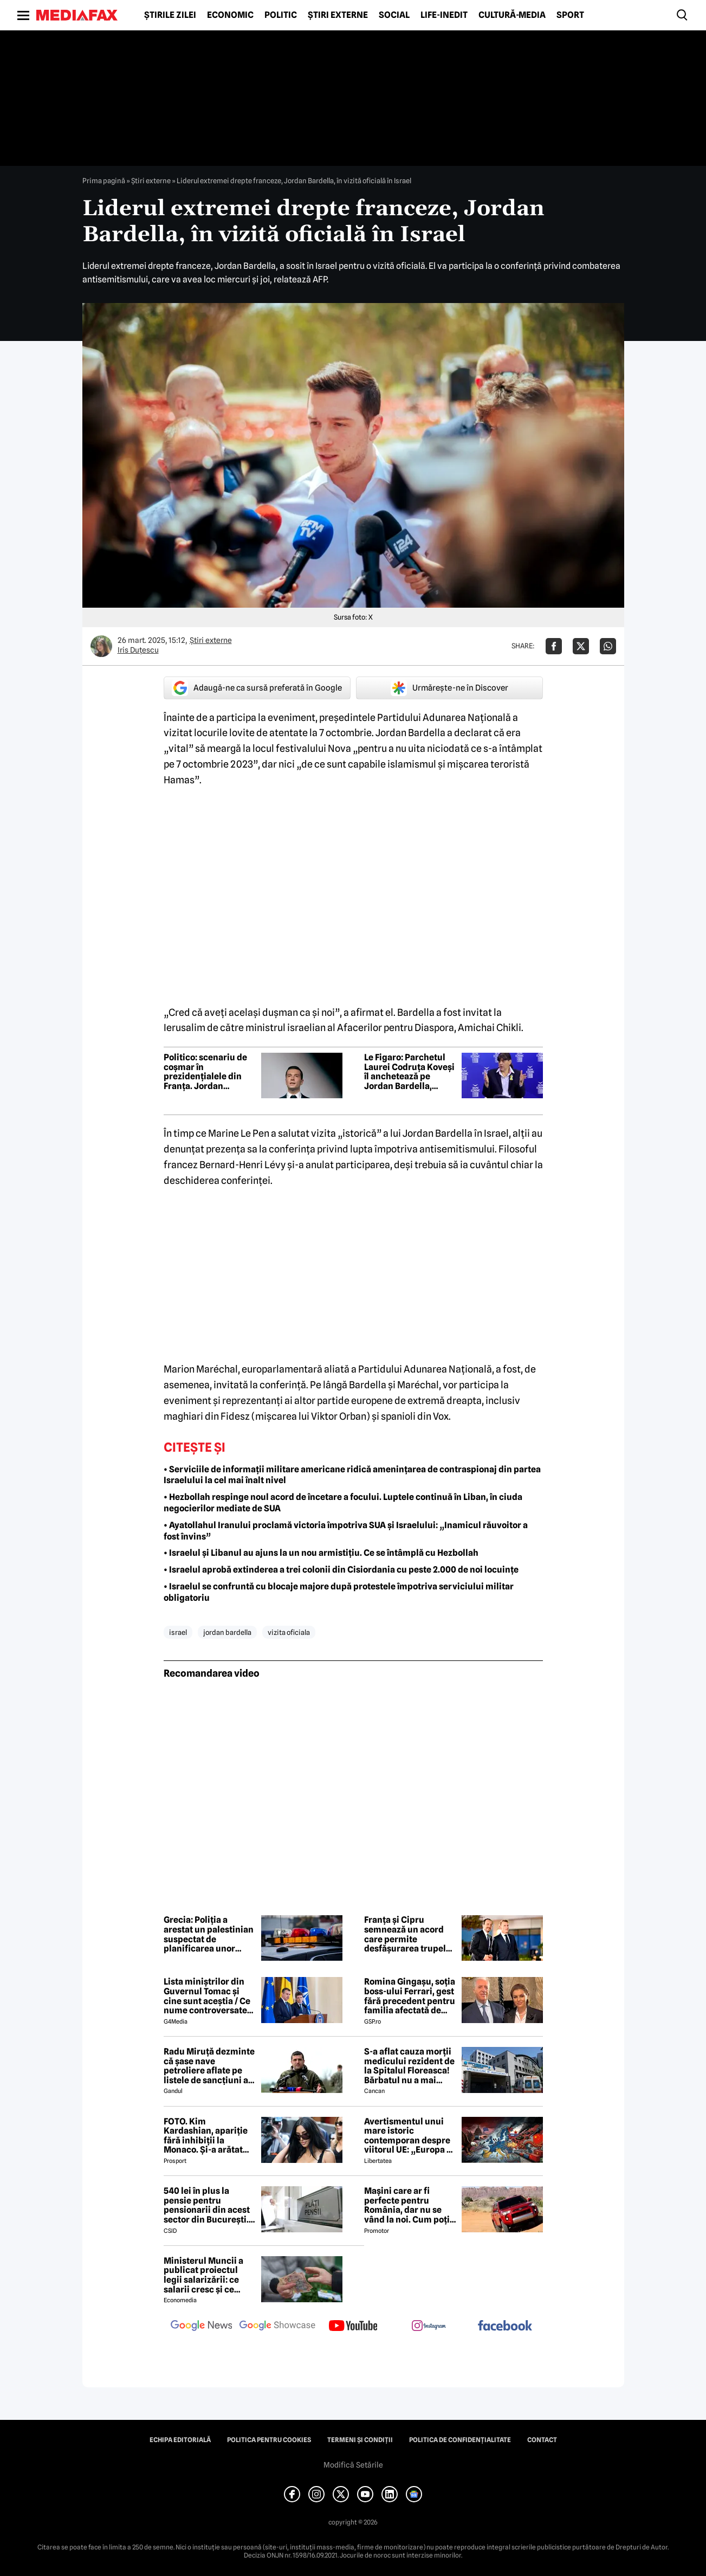 This screenshot has height=2576, width=706. What do you see at coordinates (353, 2326) in the screenshot?
I see `[follow us on youtube]` at bounding box center [353, 2326].